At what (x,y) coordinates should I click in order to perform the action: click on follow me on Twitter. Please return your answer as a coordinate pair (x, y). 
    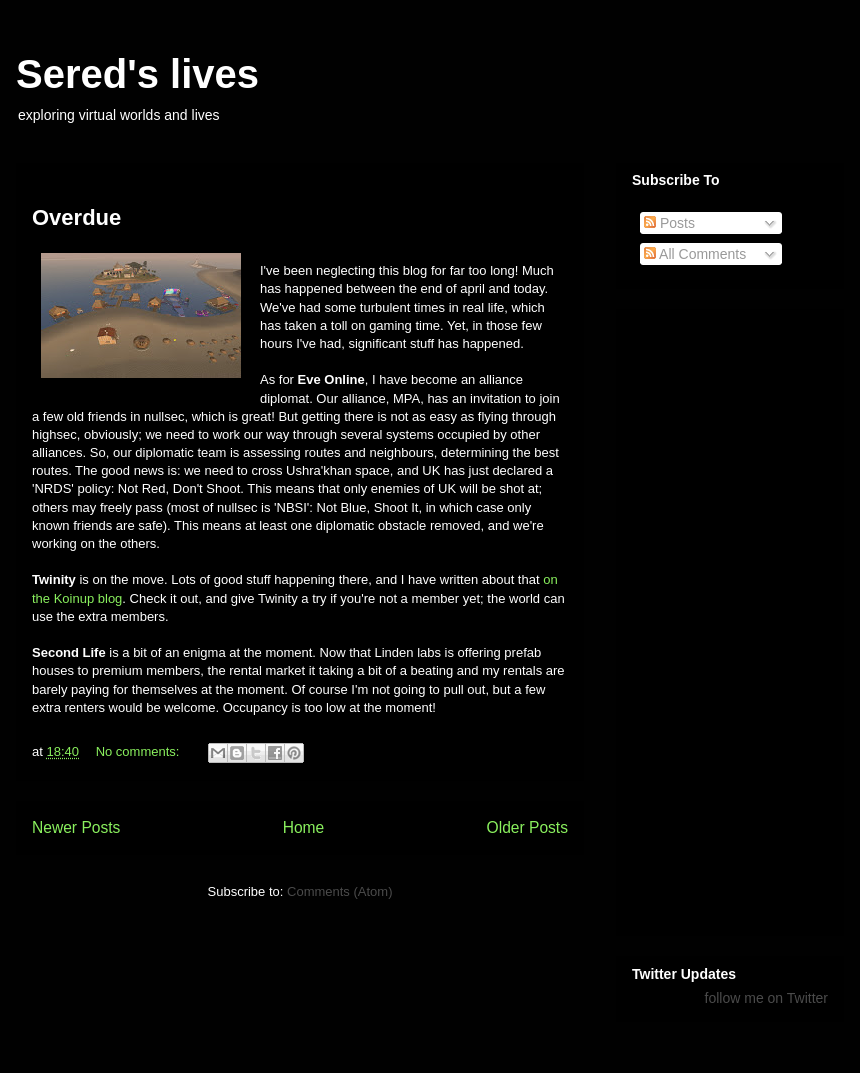
    Looking at the image, I should click on (766, 998).